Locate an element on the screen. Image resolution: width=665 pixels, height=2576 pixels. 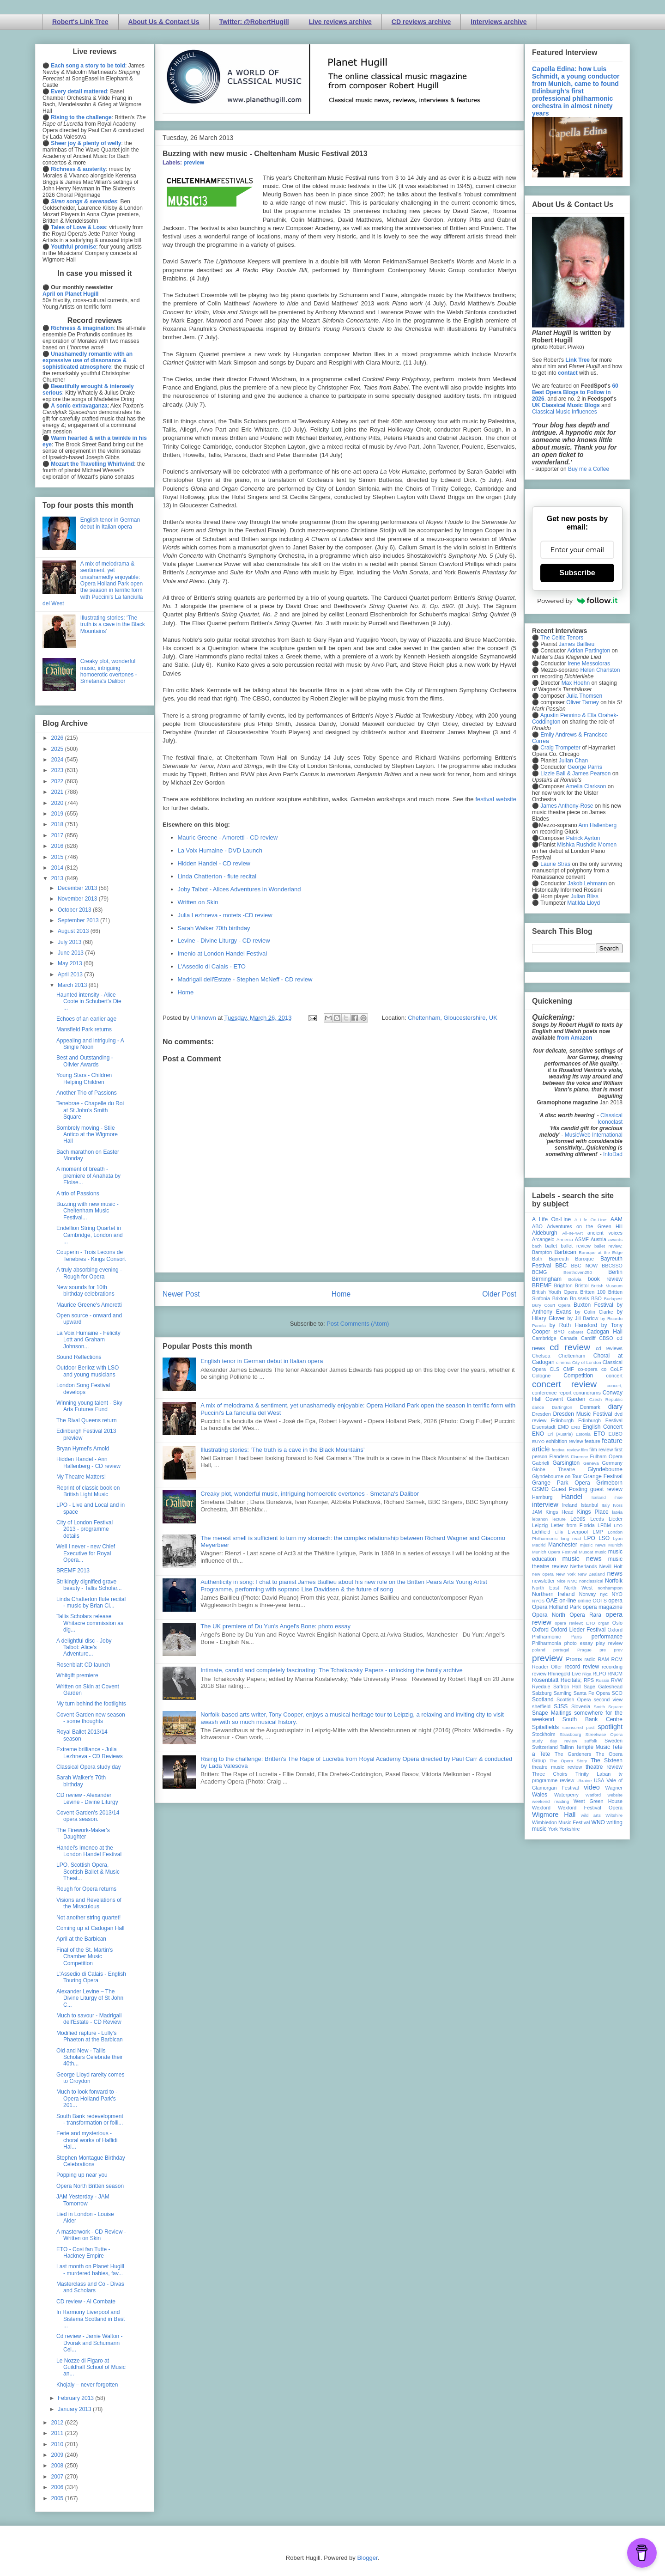
LPO is located at coordinates (589, 1538).